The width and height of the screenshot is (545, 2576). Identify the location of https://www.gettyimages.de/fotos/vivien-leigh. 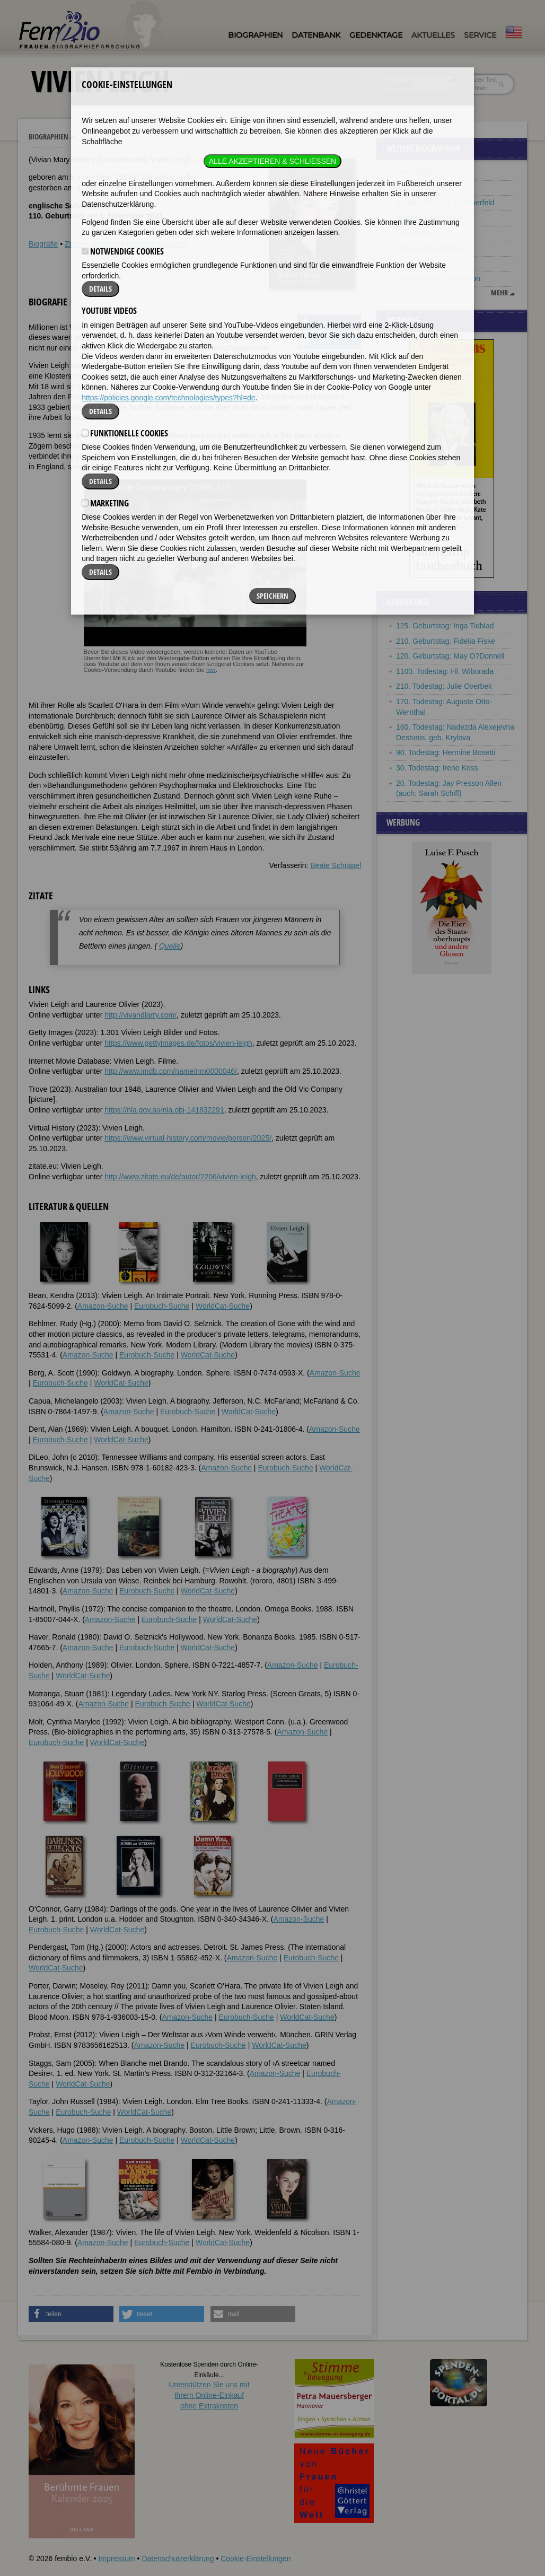
(178, 1043).